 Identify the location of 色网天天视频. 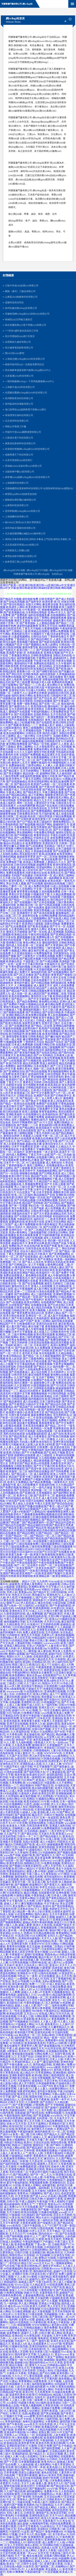
(8, 2086).